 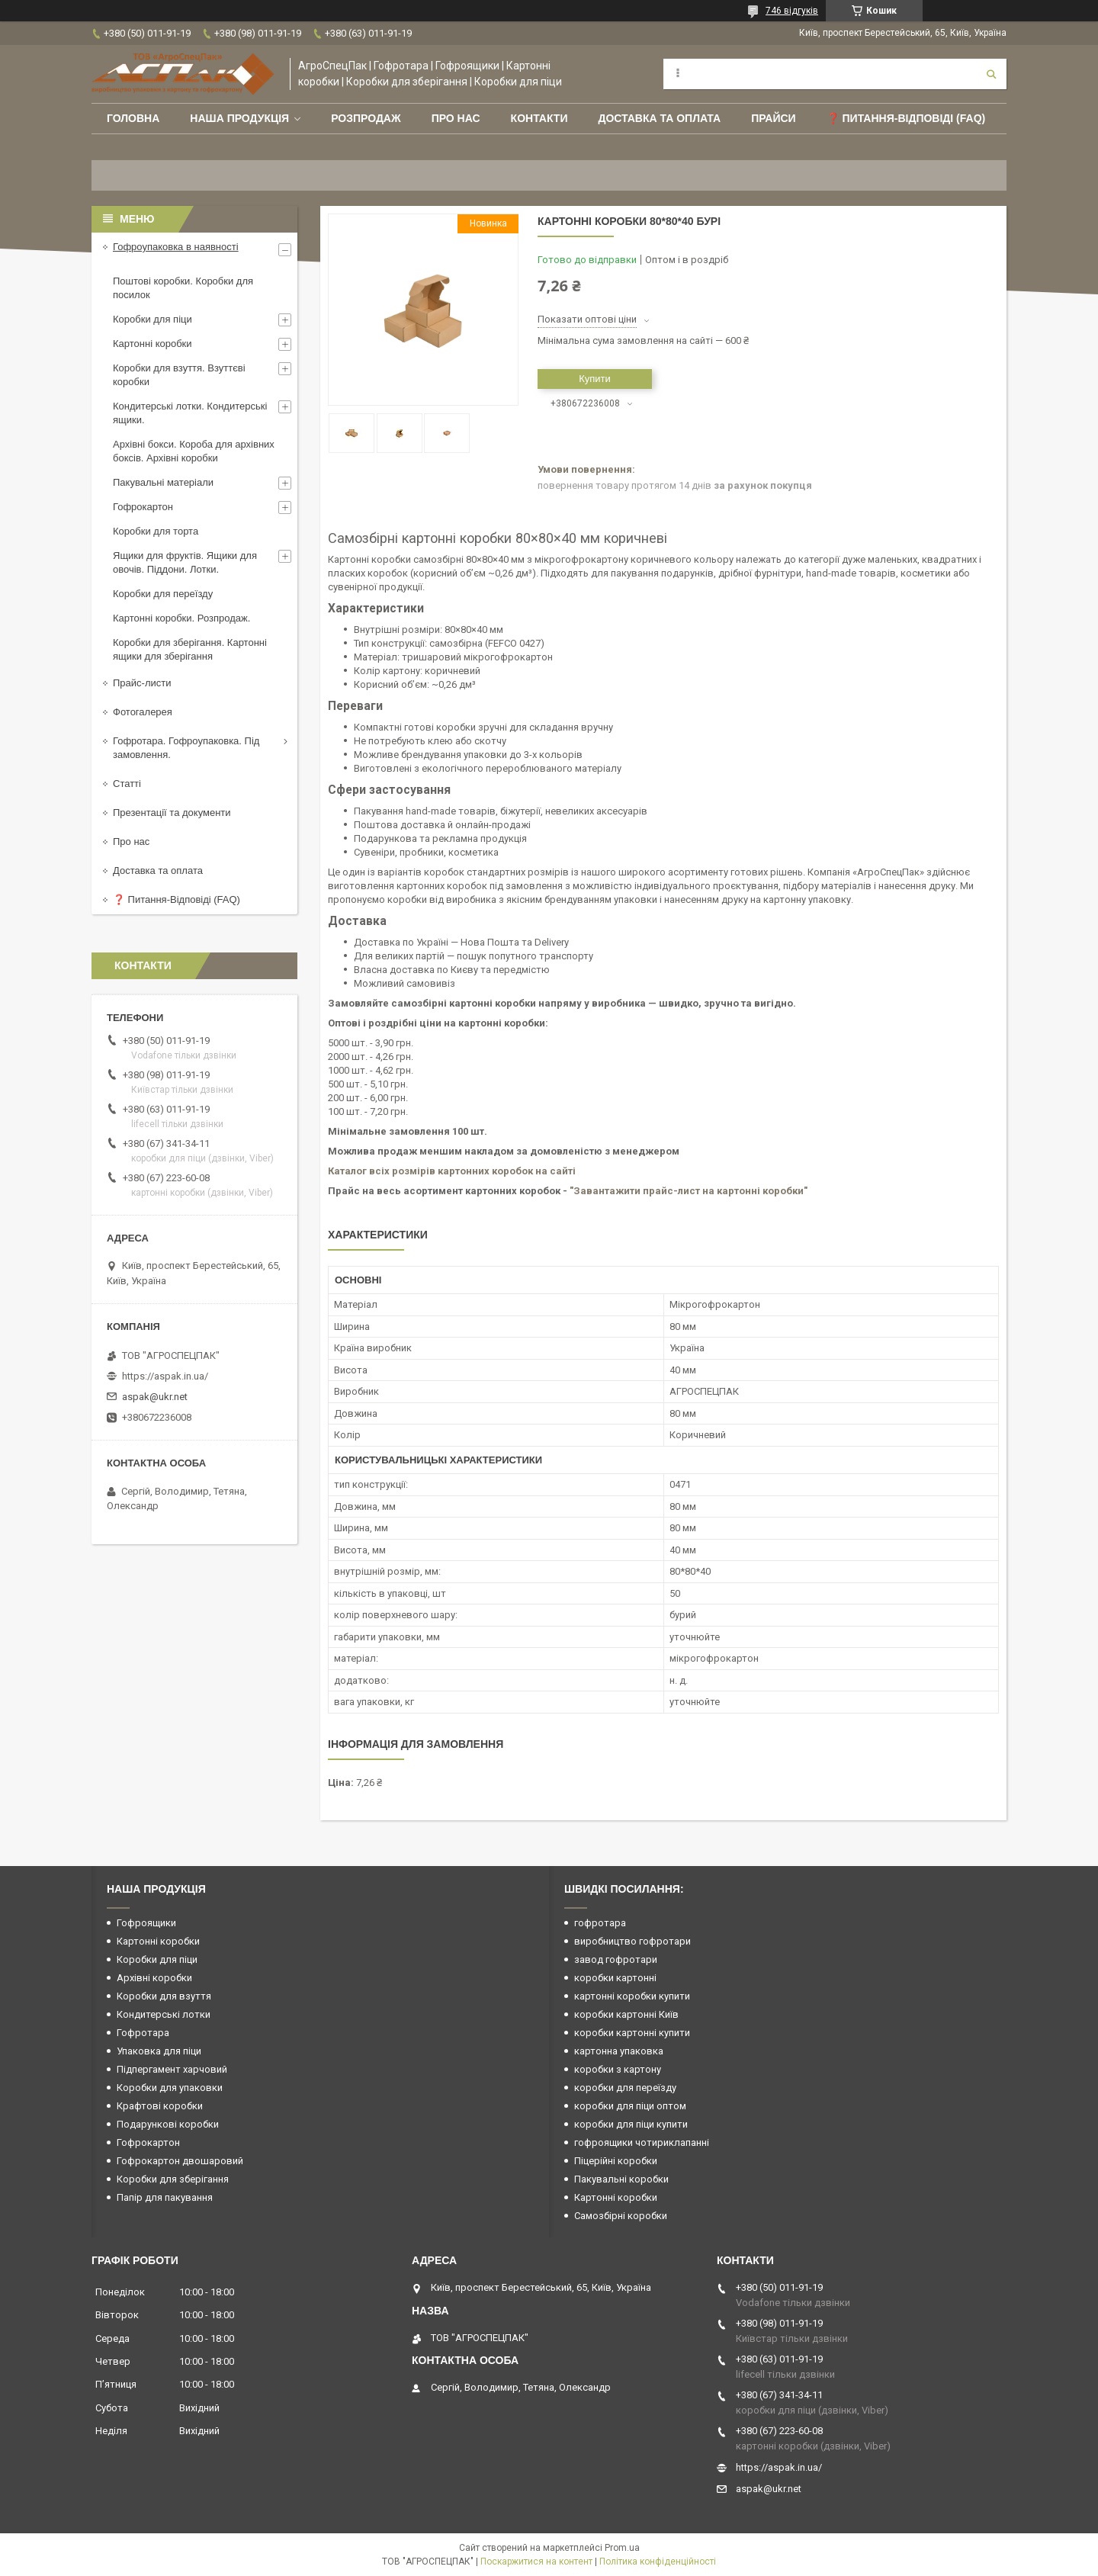 I want to click on Коробки для переїзду, so click(x=163, y=593).